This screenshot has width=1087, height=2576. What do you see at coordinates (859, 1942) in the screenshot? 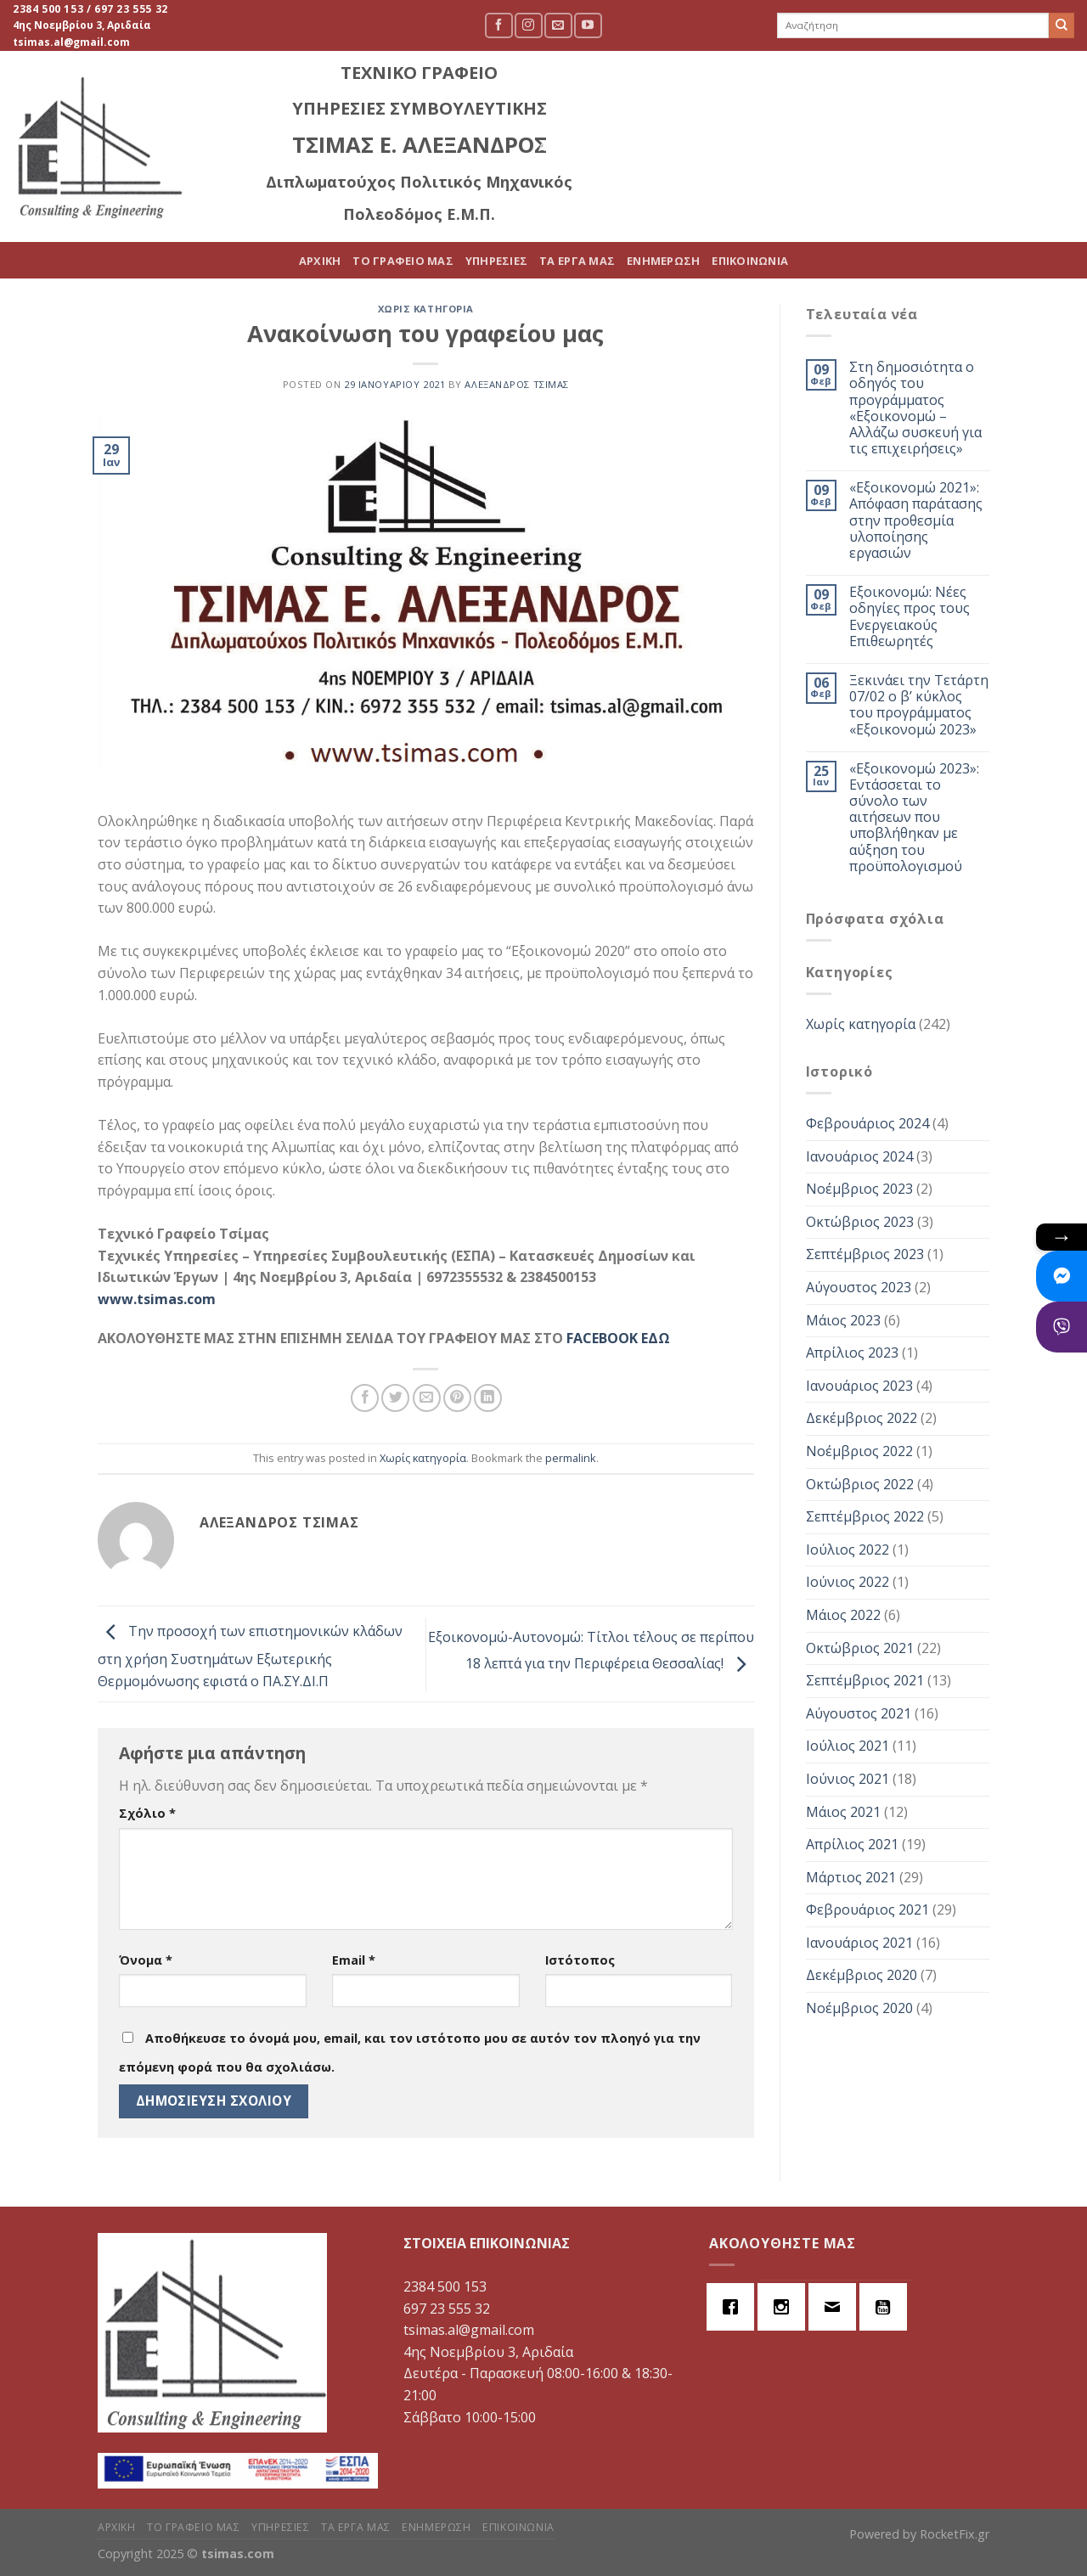
I see `Ιανουάριος 2021` at bounding box center [859, 1942].